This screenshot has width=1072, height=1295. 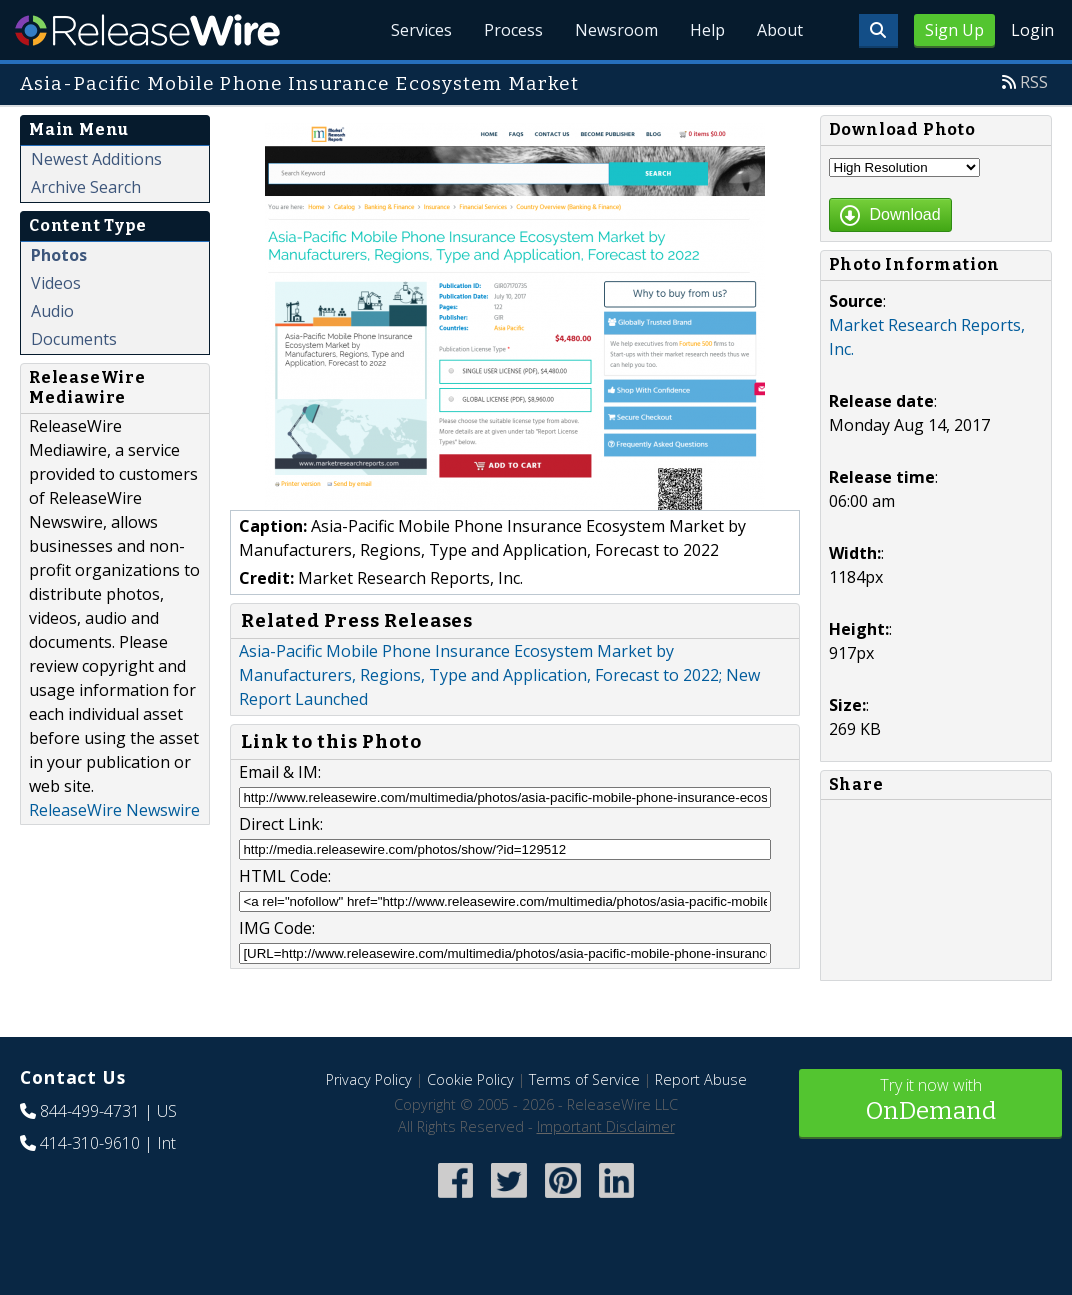 What do you see at coordinates (96, 159) in the screenshot?
I see `Newest Additions` at bounding box center [96, 159].